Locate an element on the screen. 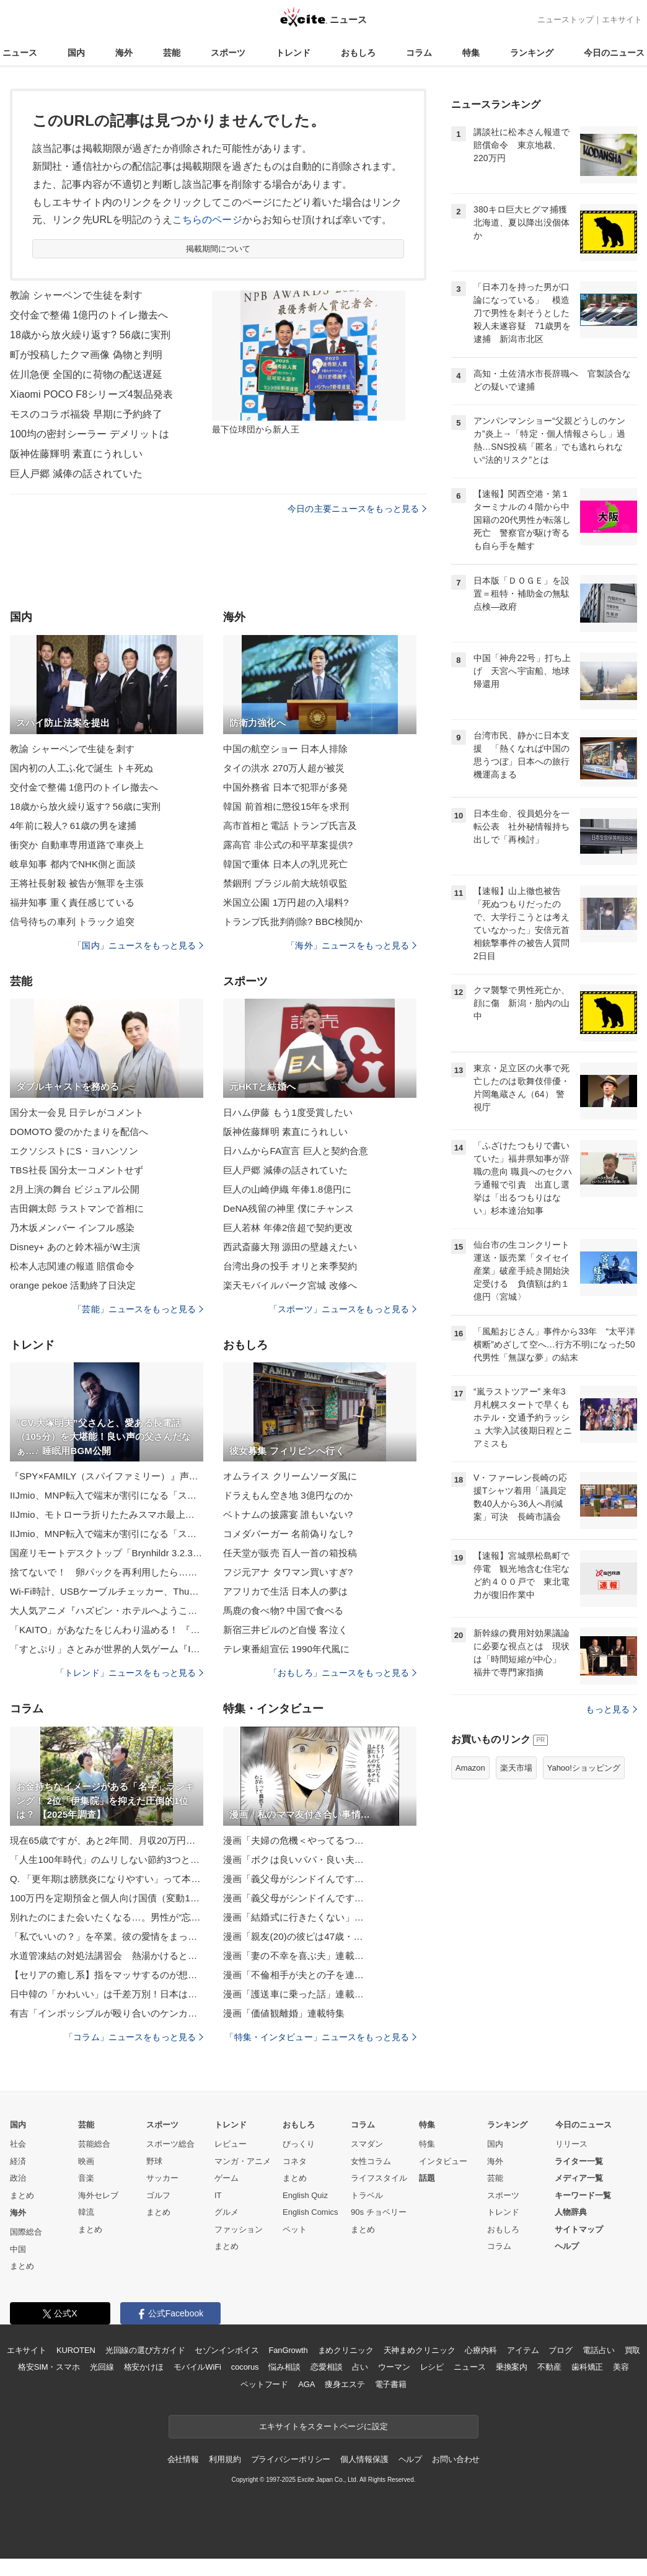 The width and height of the screenshot is (647, 2576). 町が投稿したクマ画像 偽物と判明 is located at coordinates (86, 354).